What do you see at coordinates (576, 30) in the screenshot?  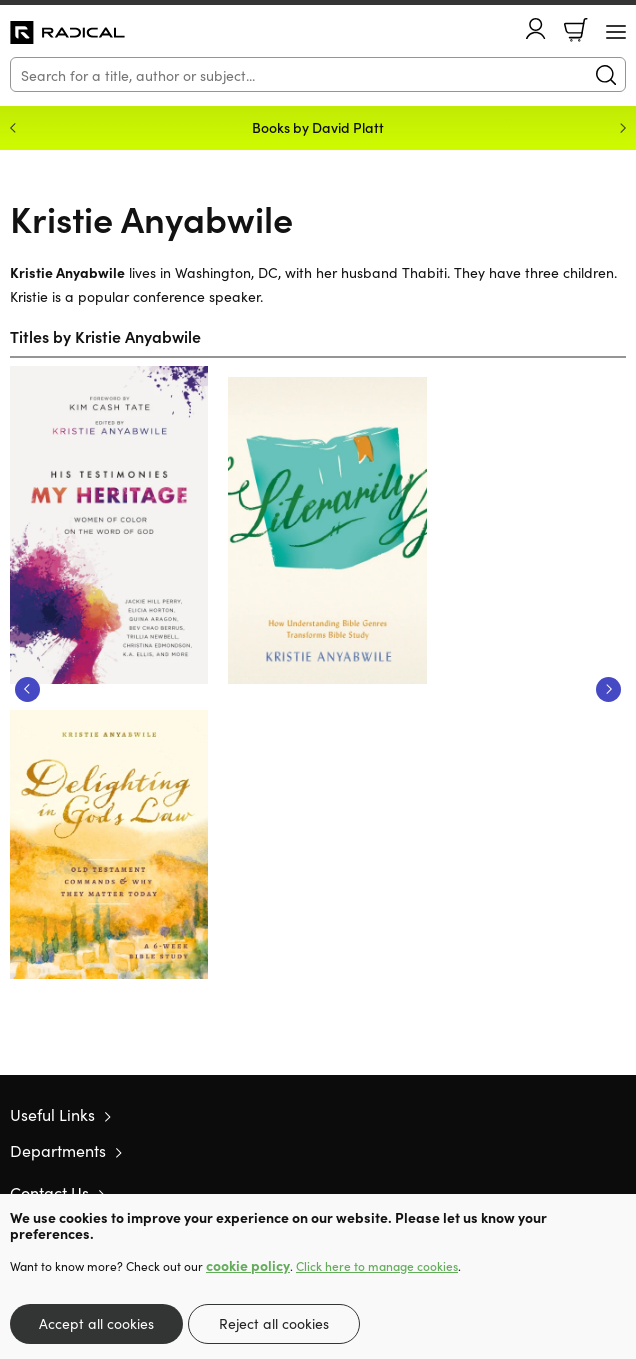 I see `Basket` at bounding box center [576, 30].